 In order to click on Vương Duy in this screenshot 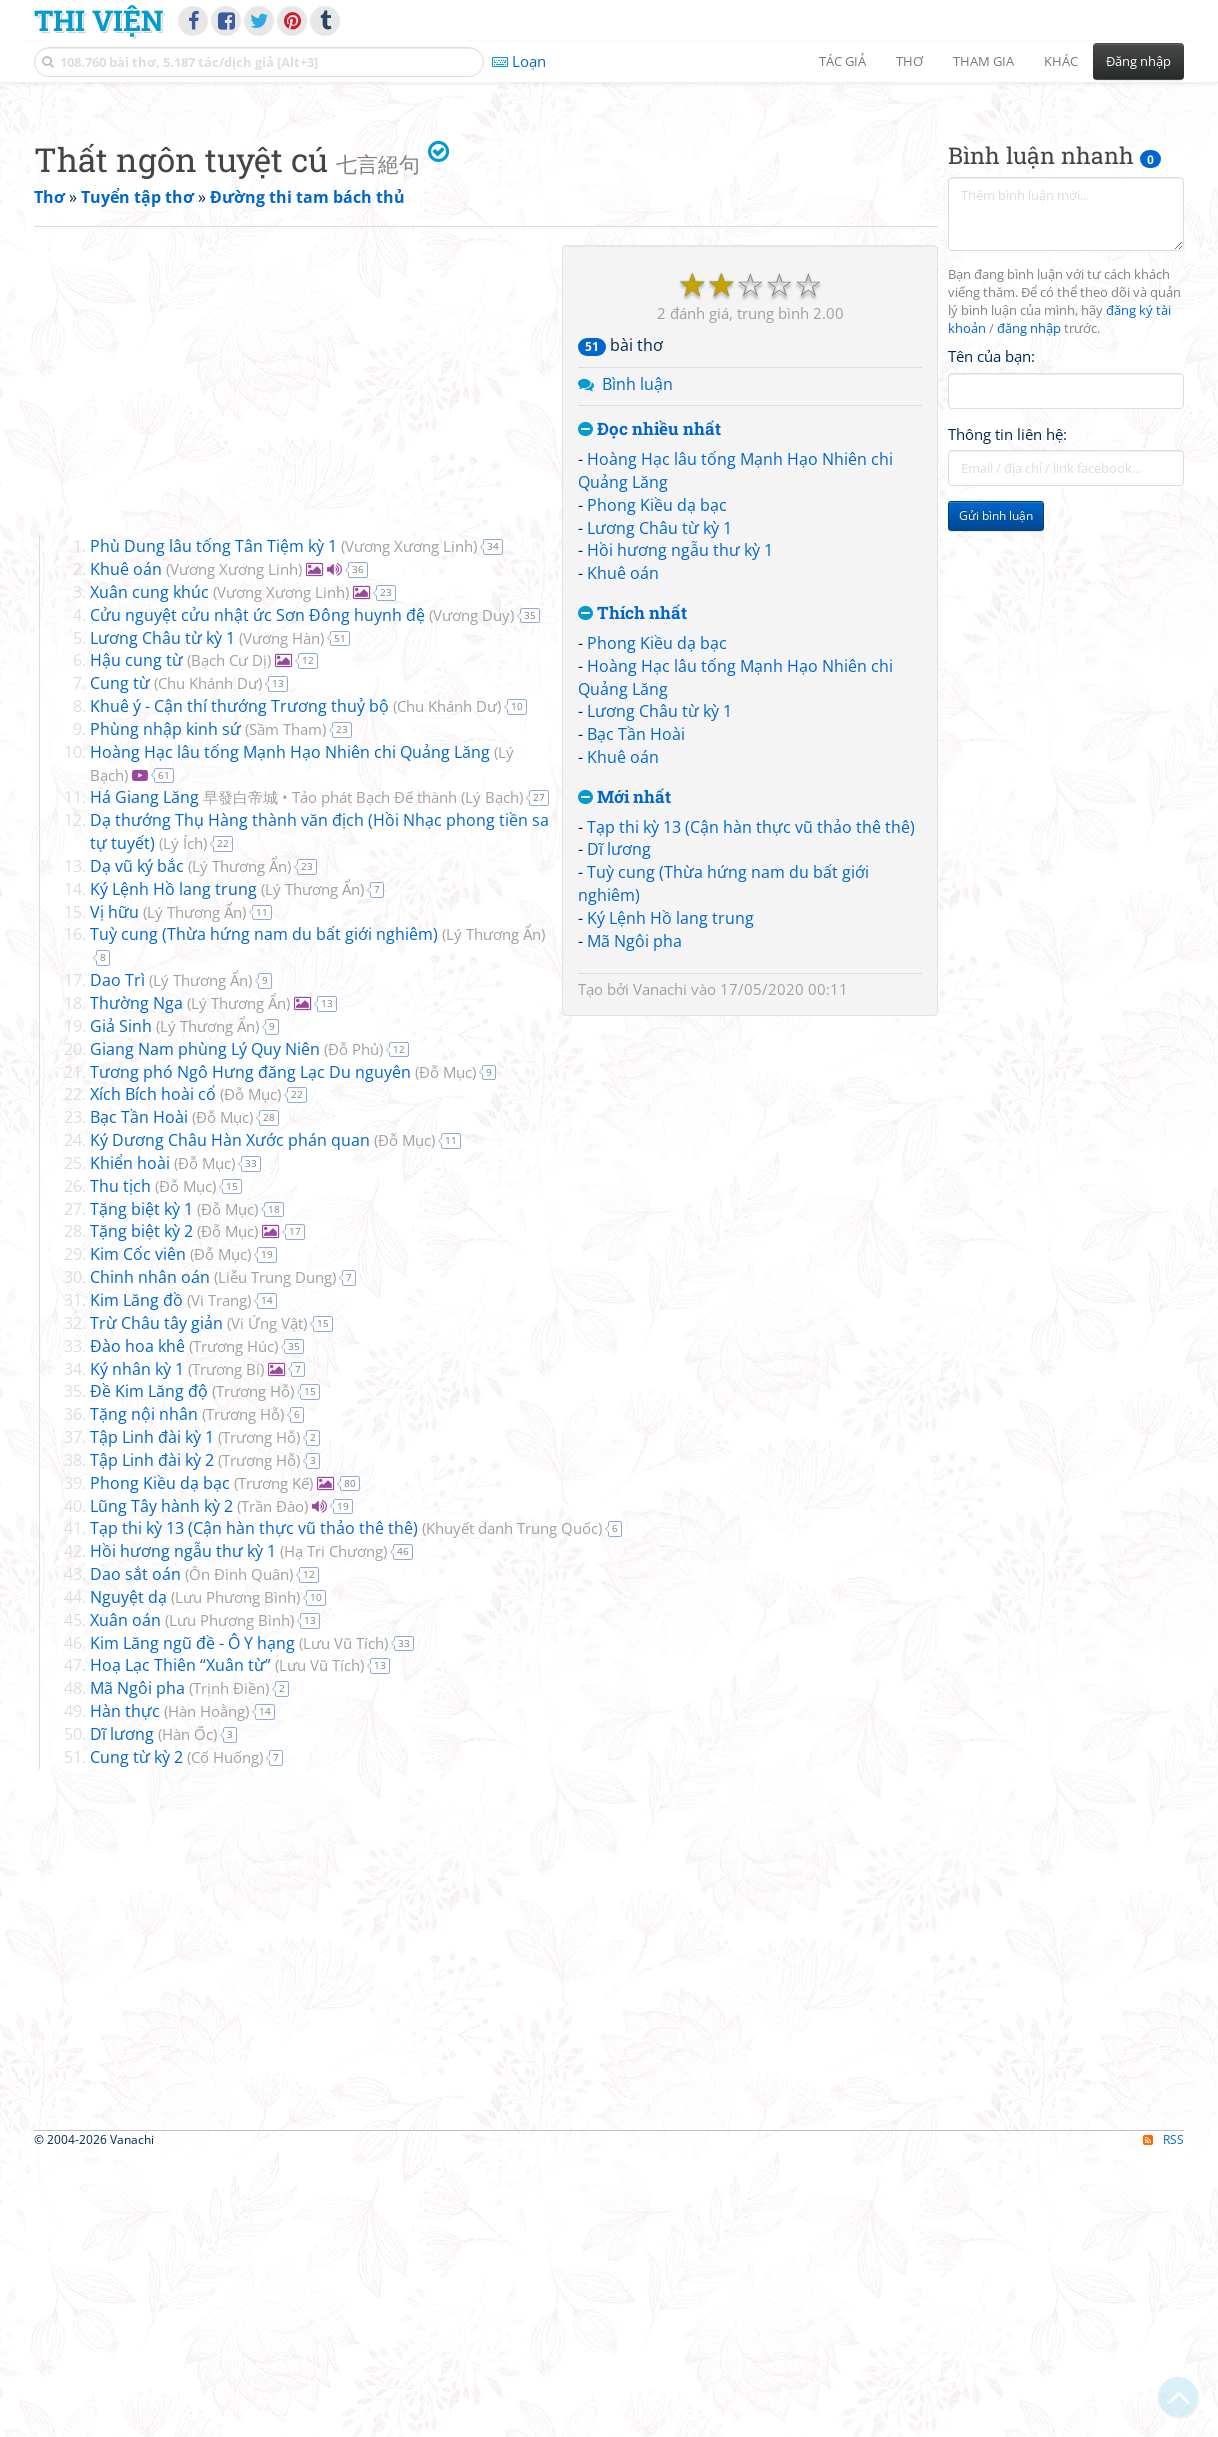, I will do `click(471, 895)`.